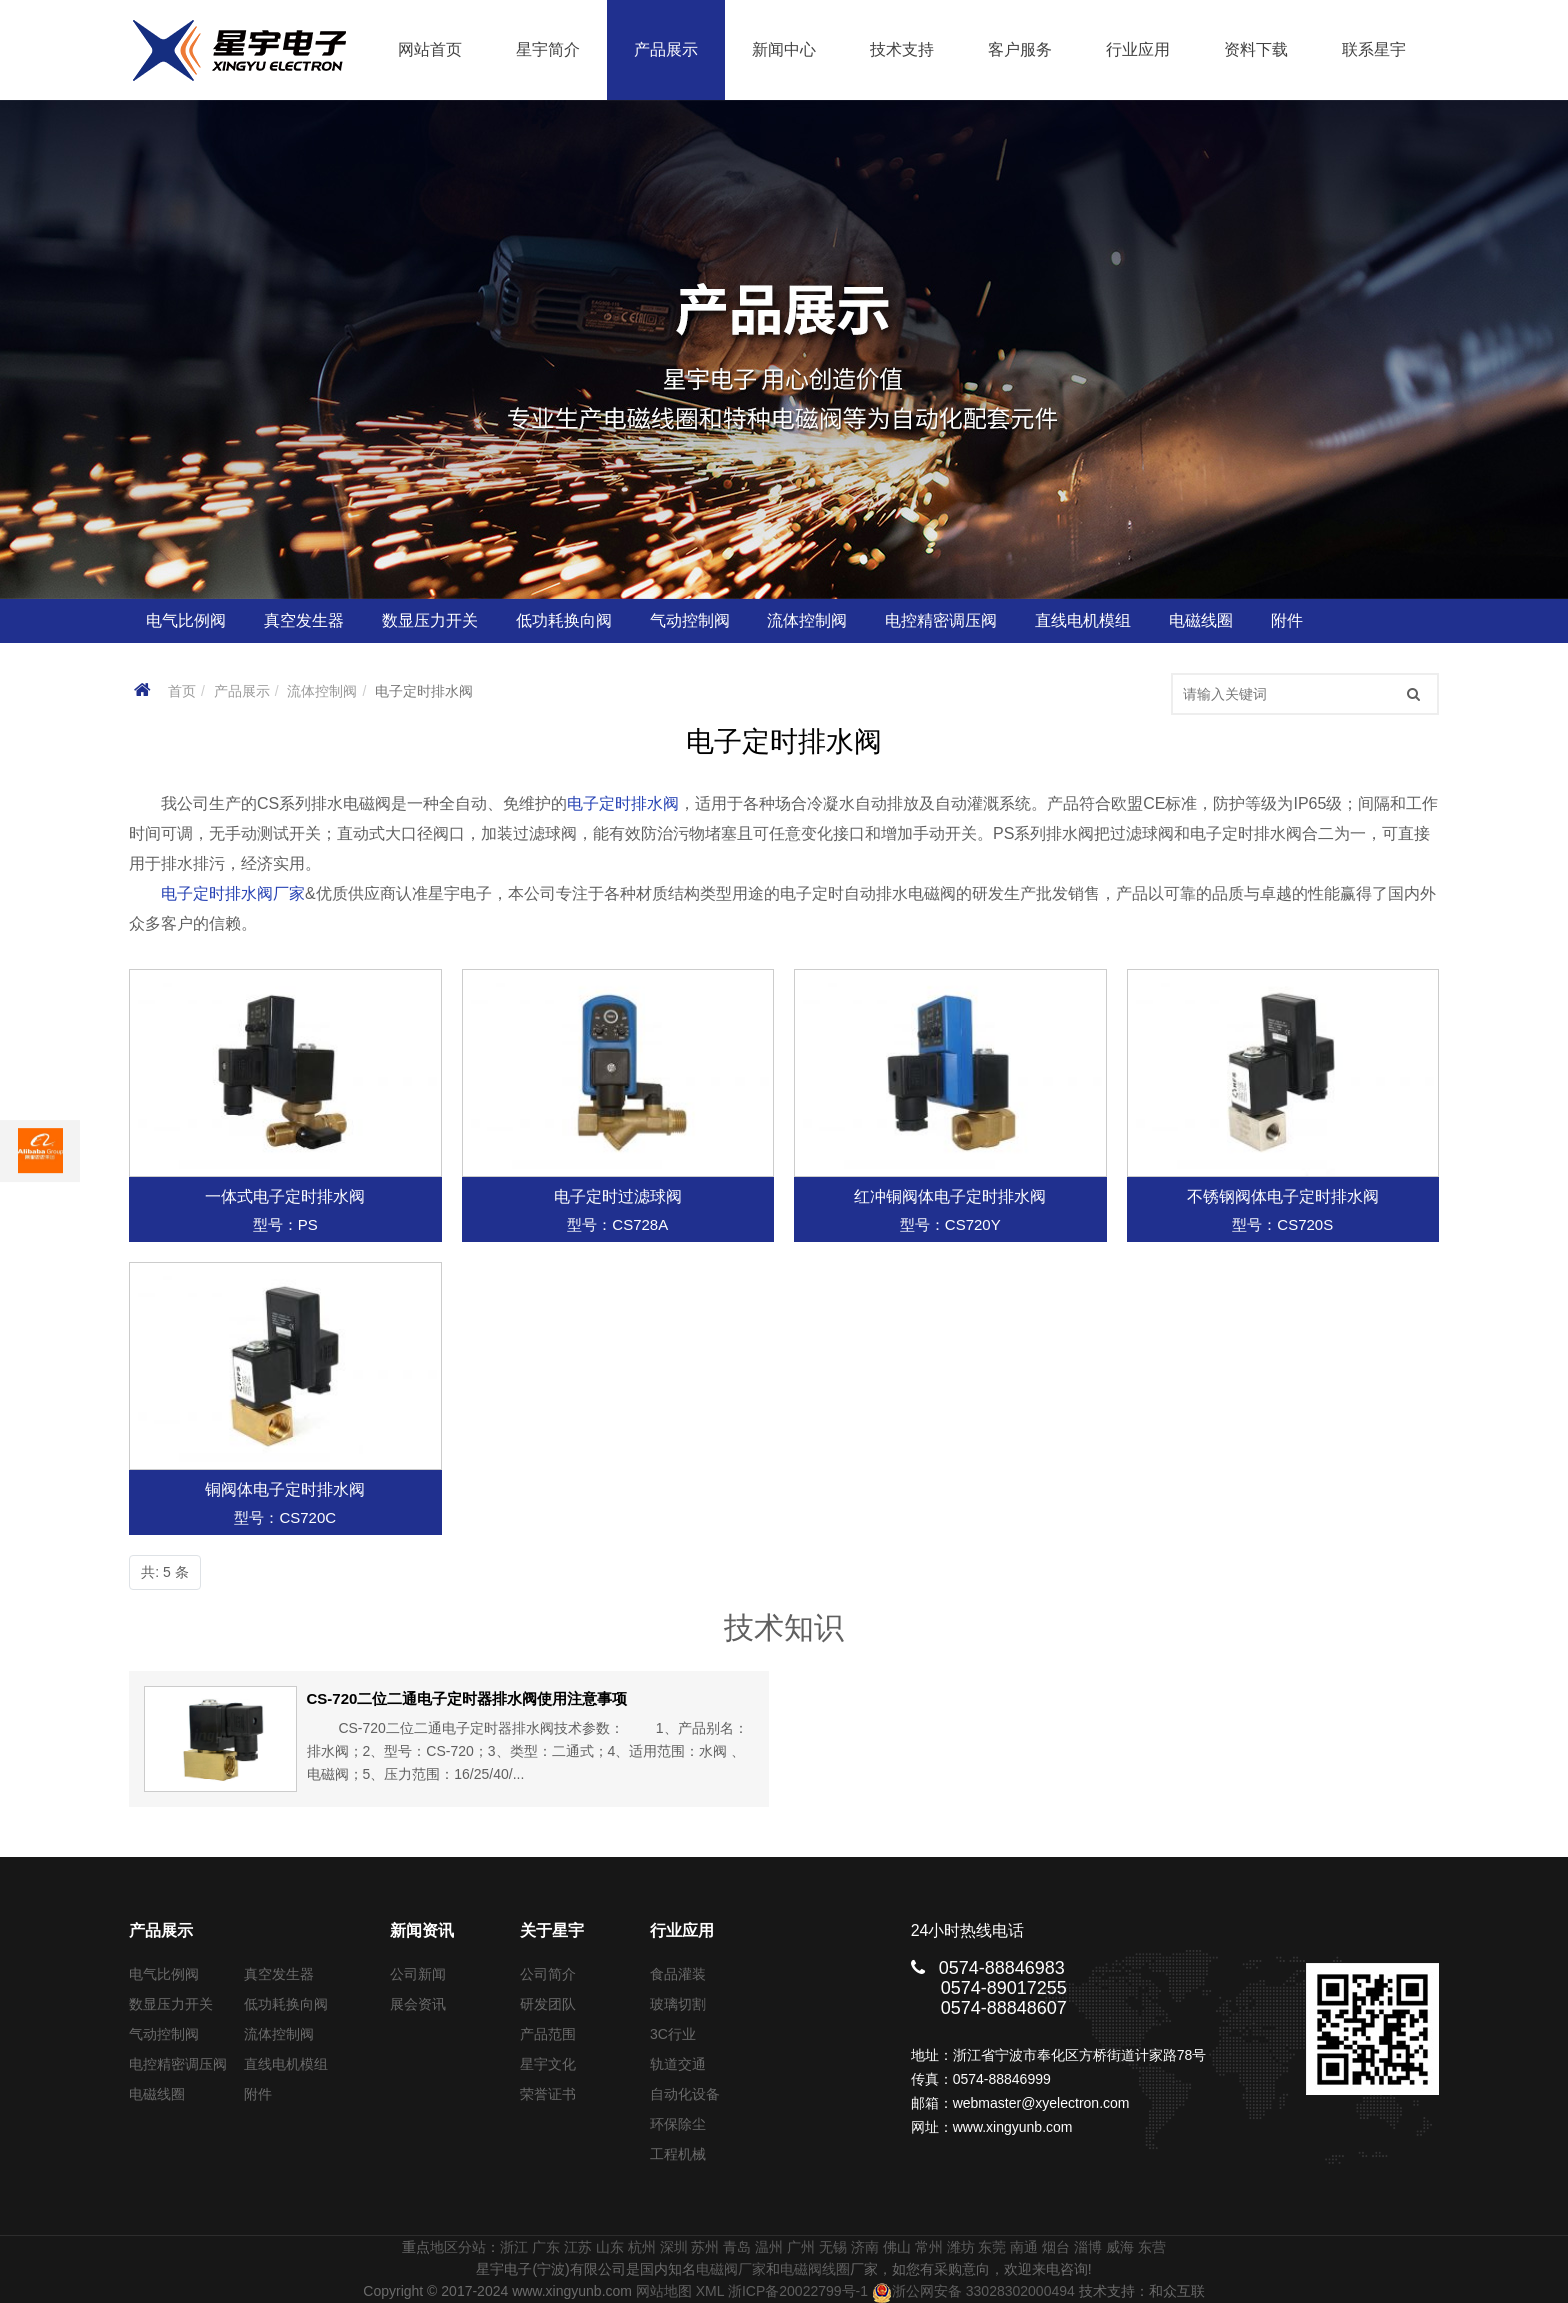  I want to click on 资料下载, so click(1256, 49).